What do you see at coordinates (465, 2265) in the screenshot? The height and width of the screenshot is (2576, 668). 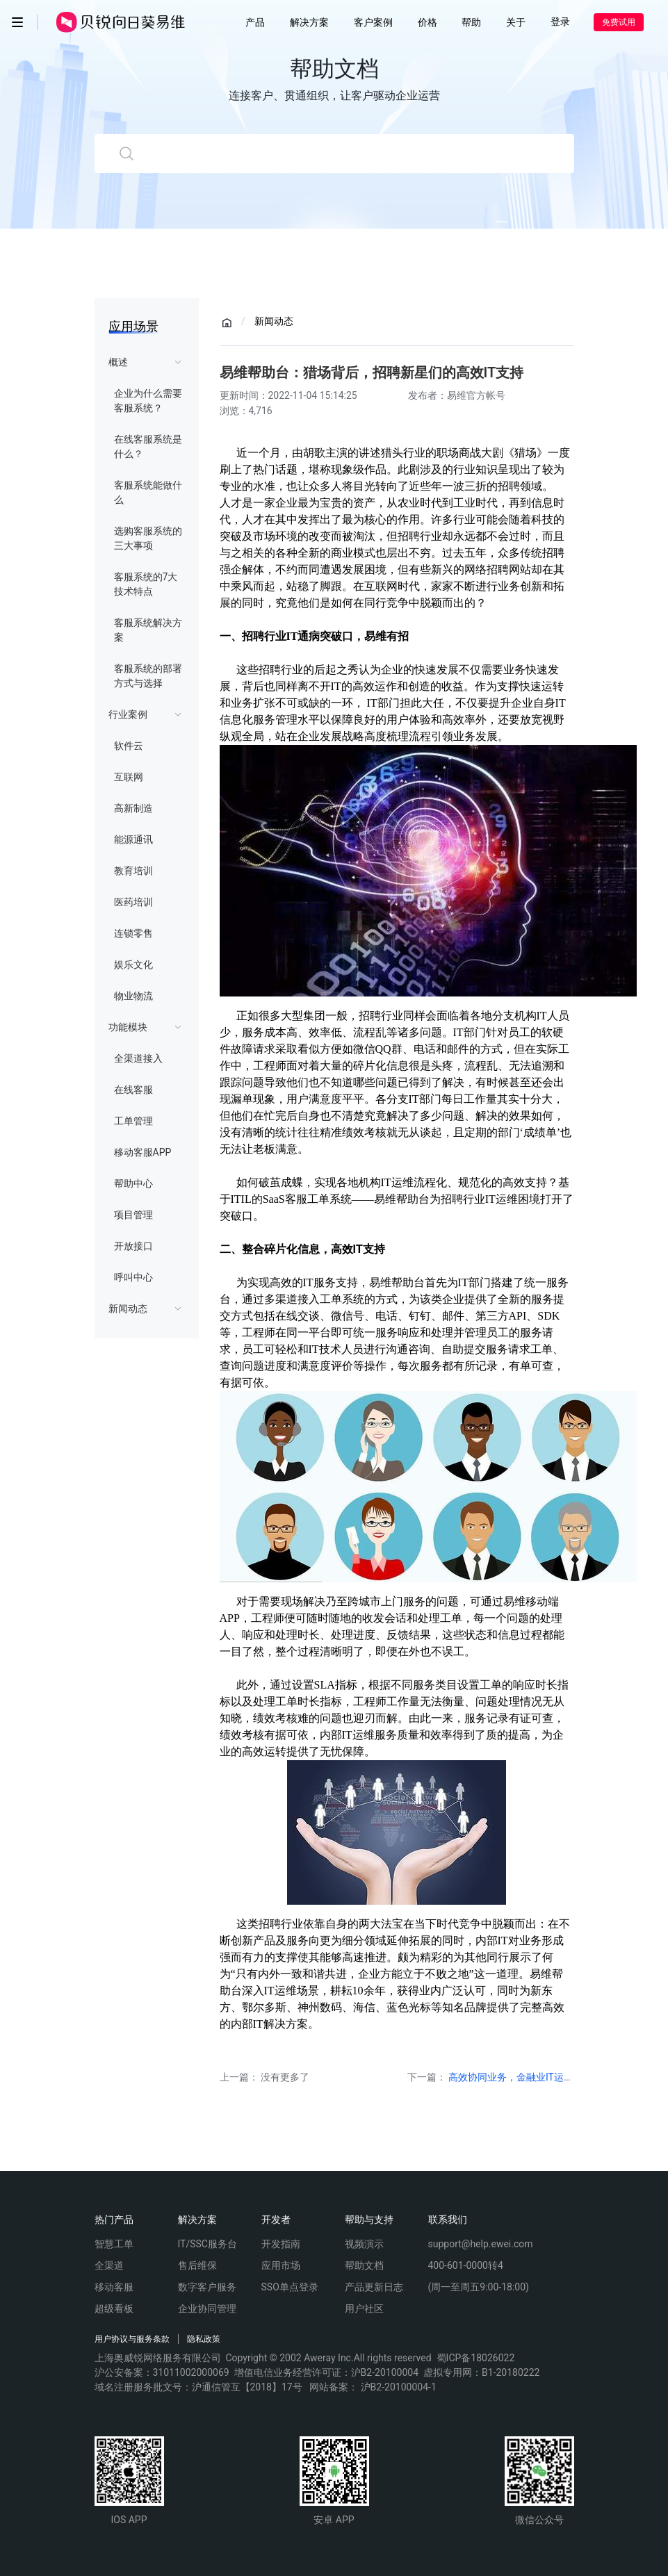 I see `400-601-0000转4` at bounding box center [465, 2265].